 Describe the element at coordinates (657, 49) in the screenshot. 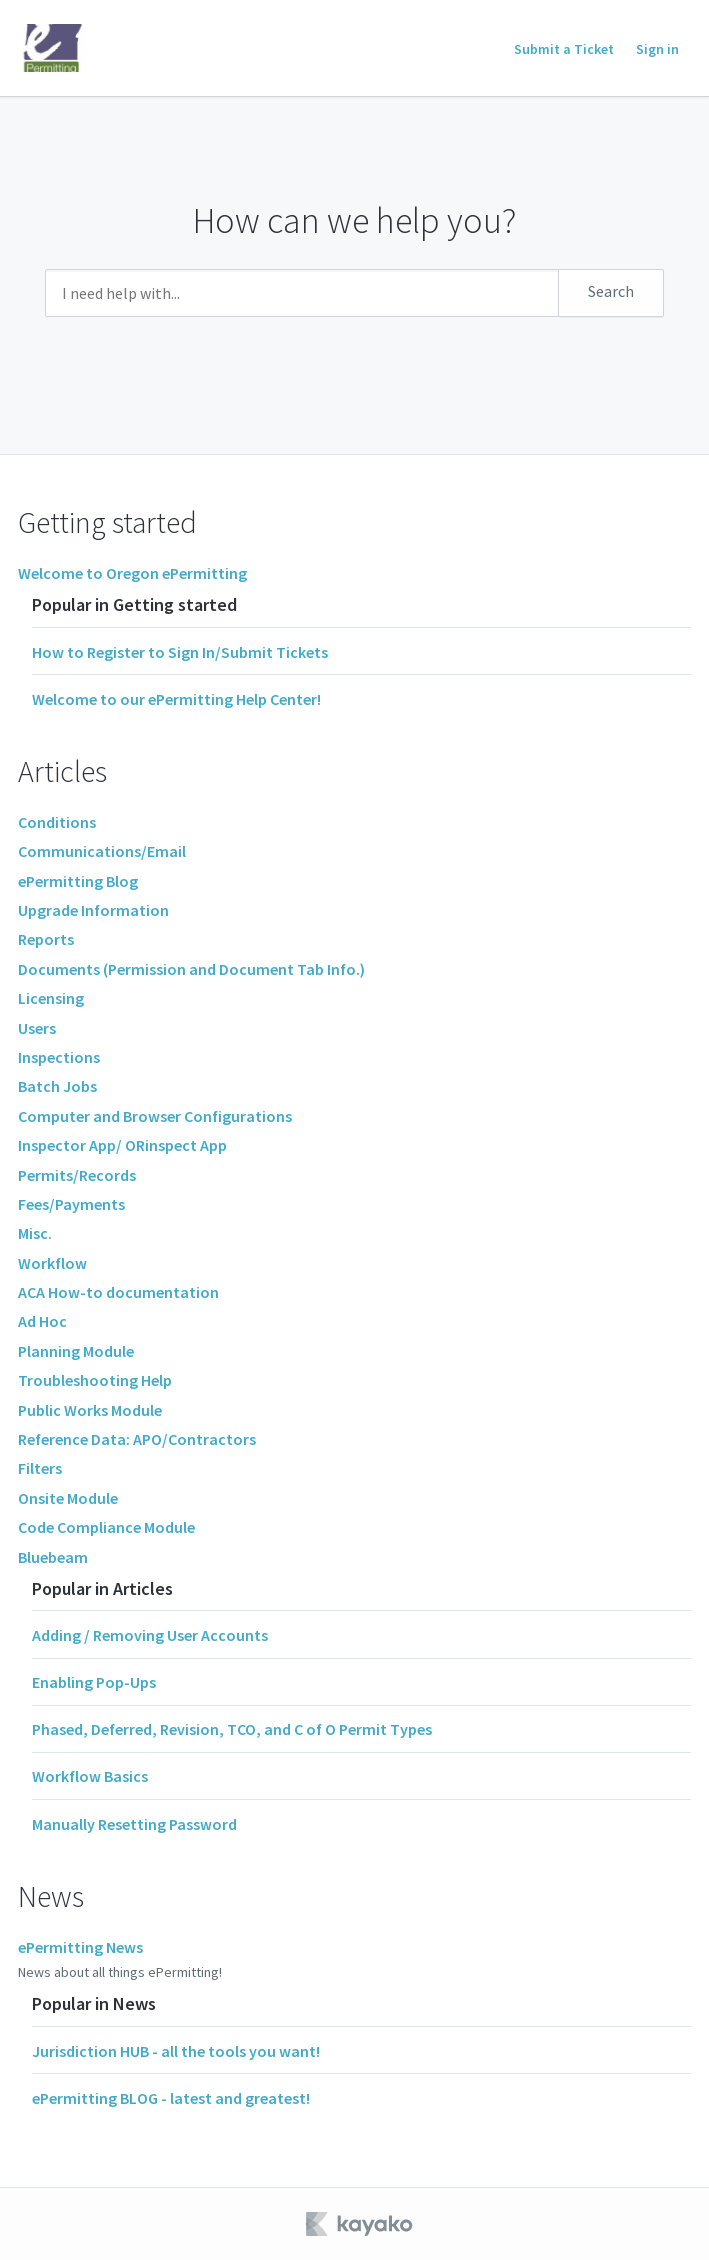

I see `Sign in` at that location.